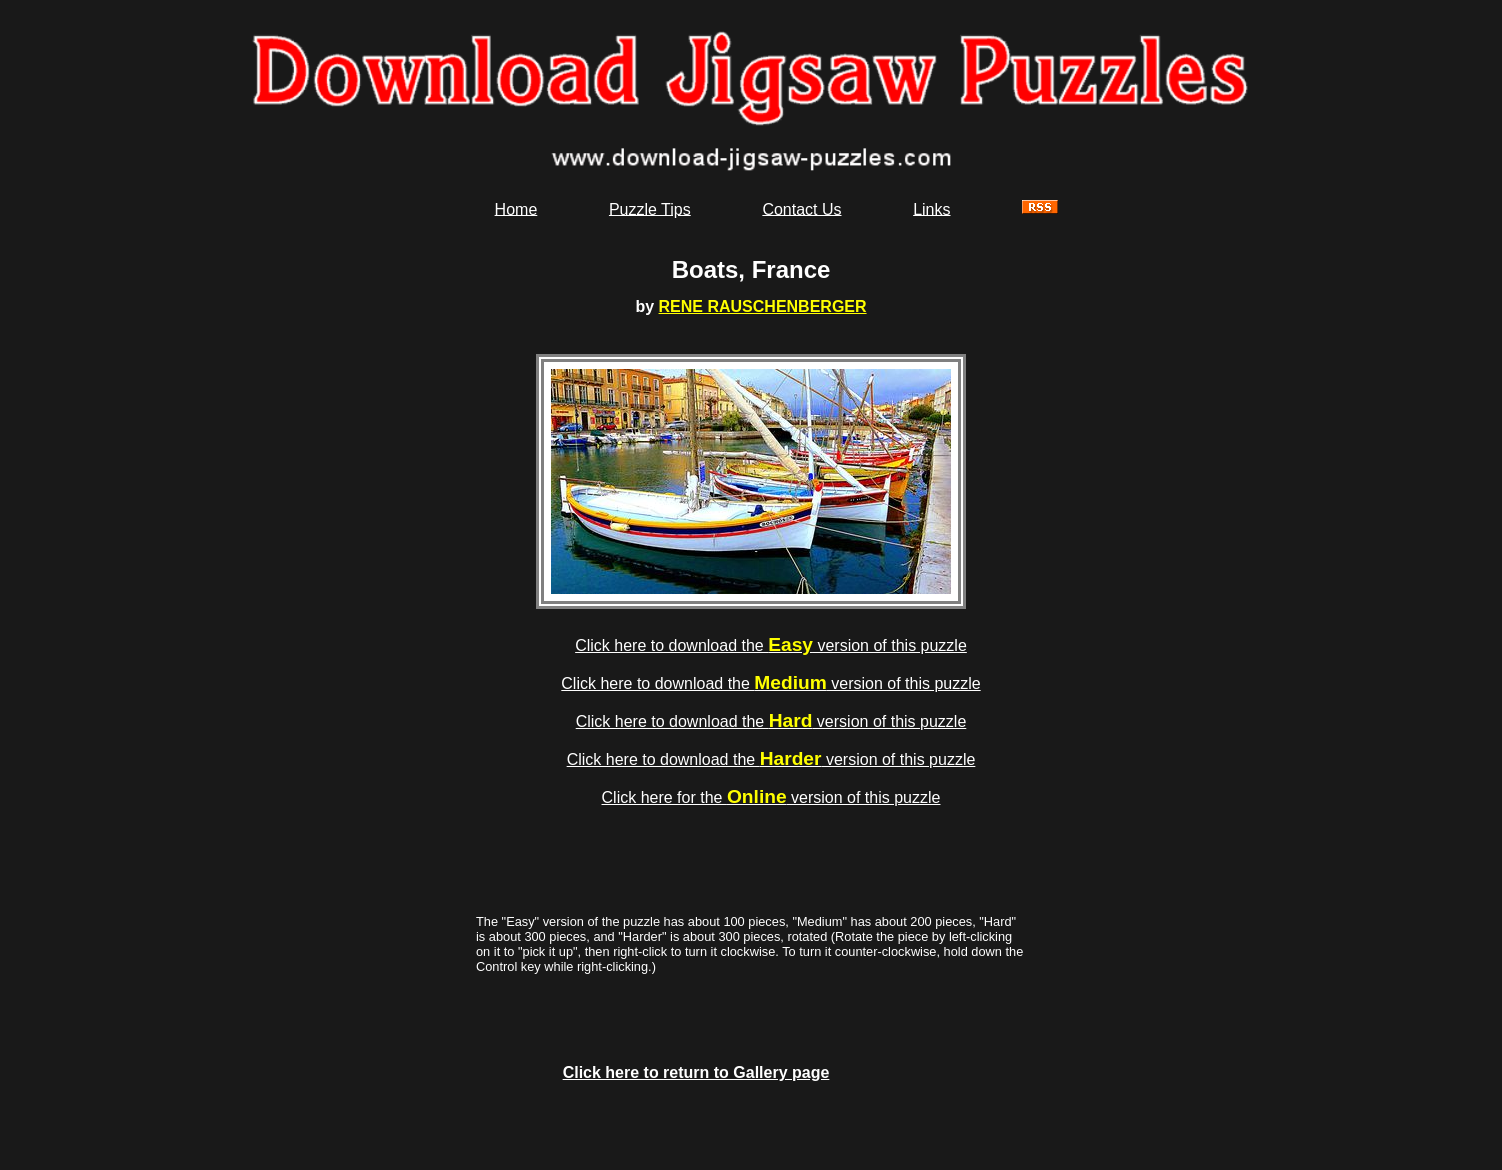  Describe the element at coordinates (771, 797) in the screenshot. I see `Click here for the version of this puzzle` at that location.